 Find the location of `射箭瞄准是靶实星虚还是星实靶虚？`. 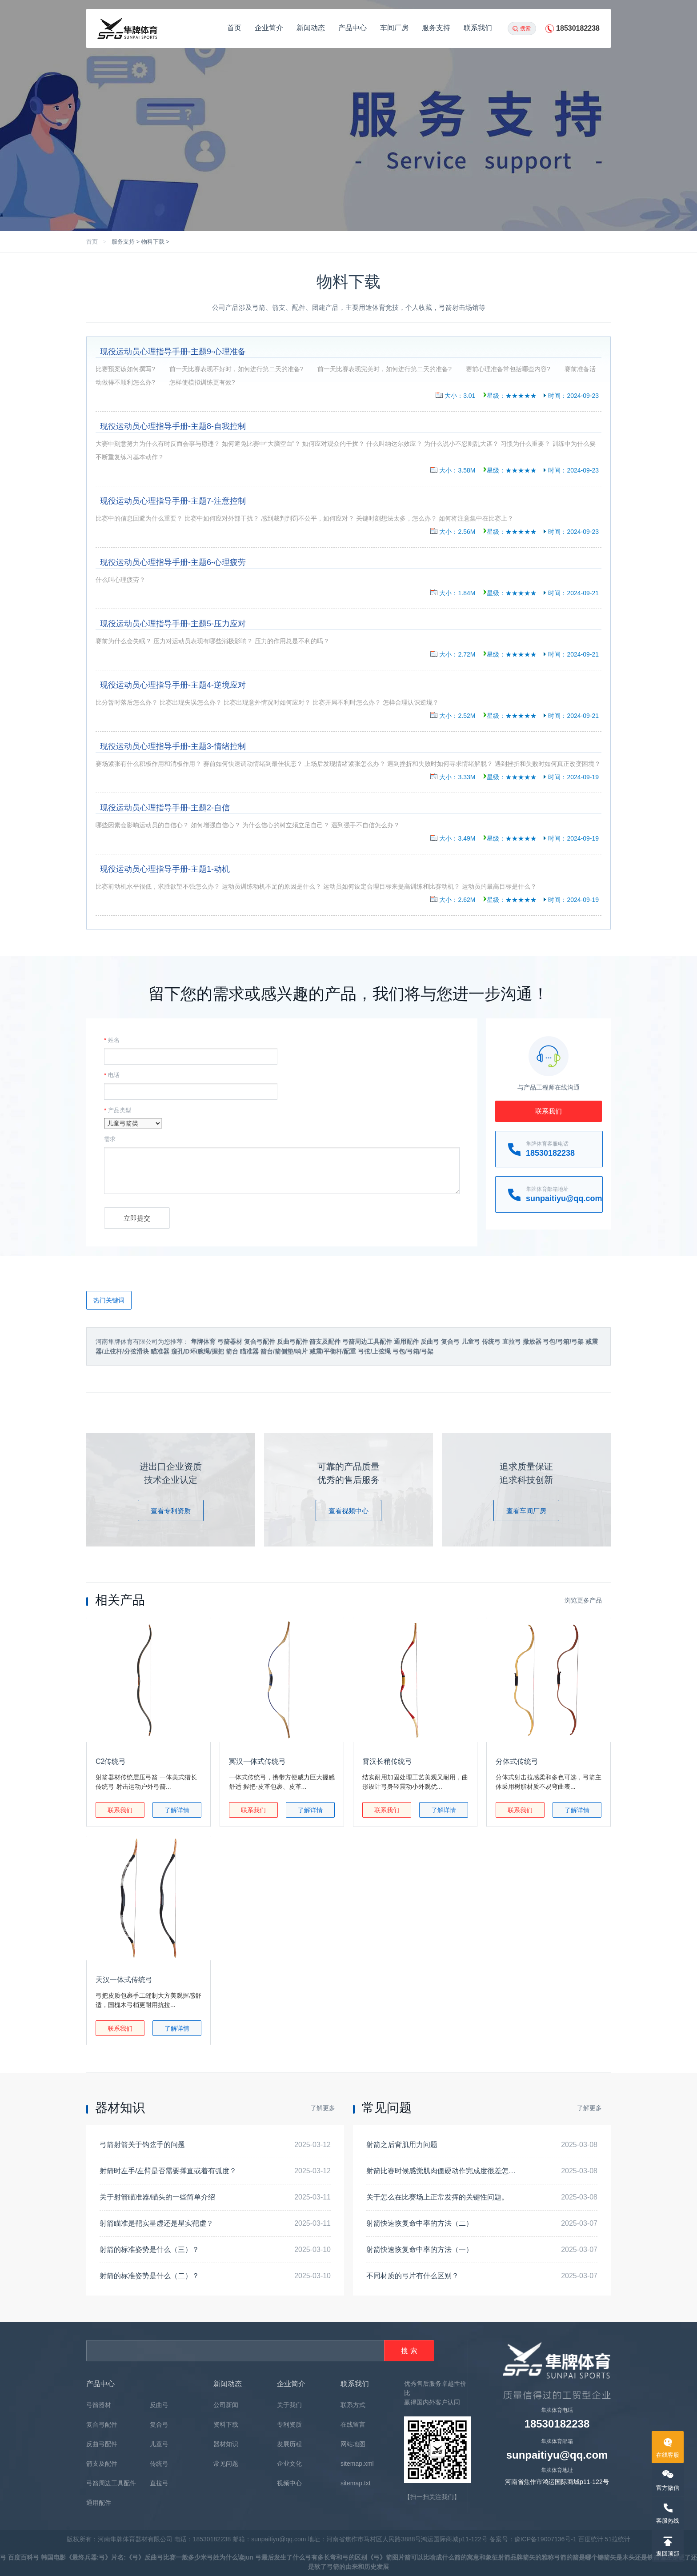

射箭瞄准是靶实星虚还是星实靶虚？ is located at coordinates (156, 2223).